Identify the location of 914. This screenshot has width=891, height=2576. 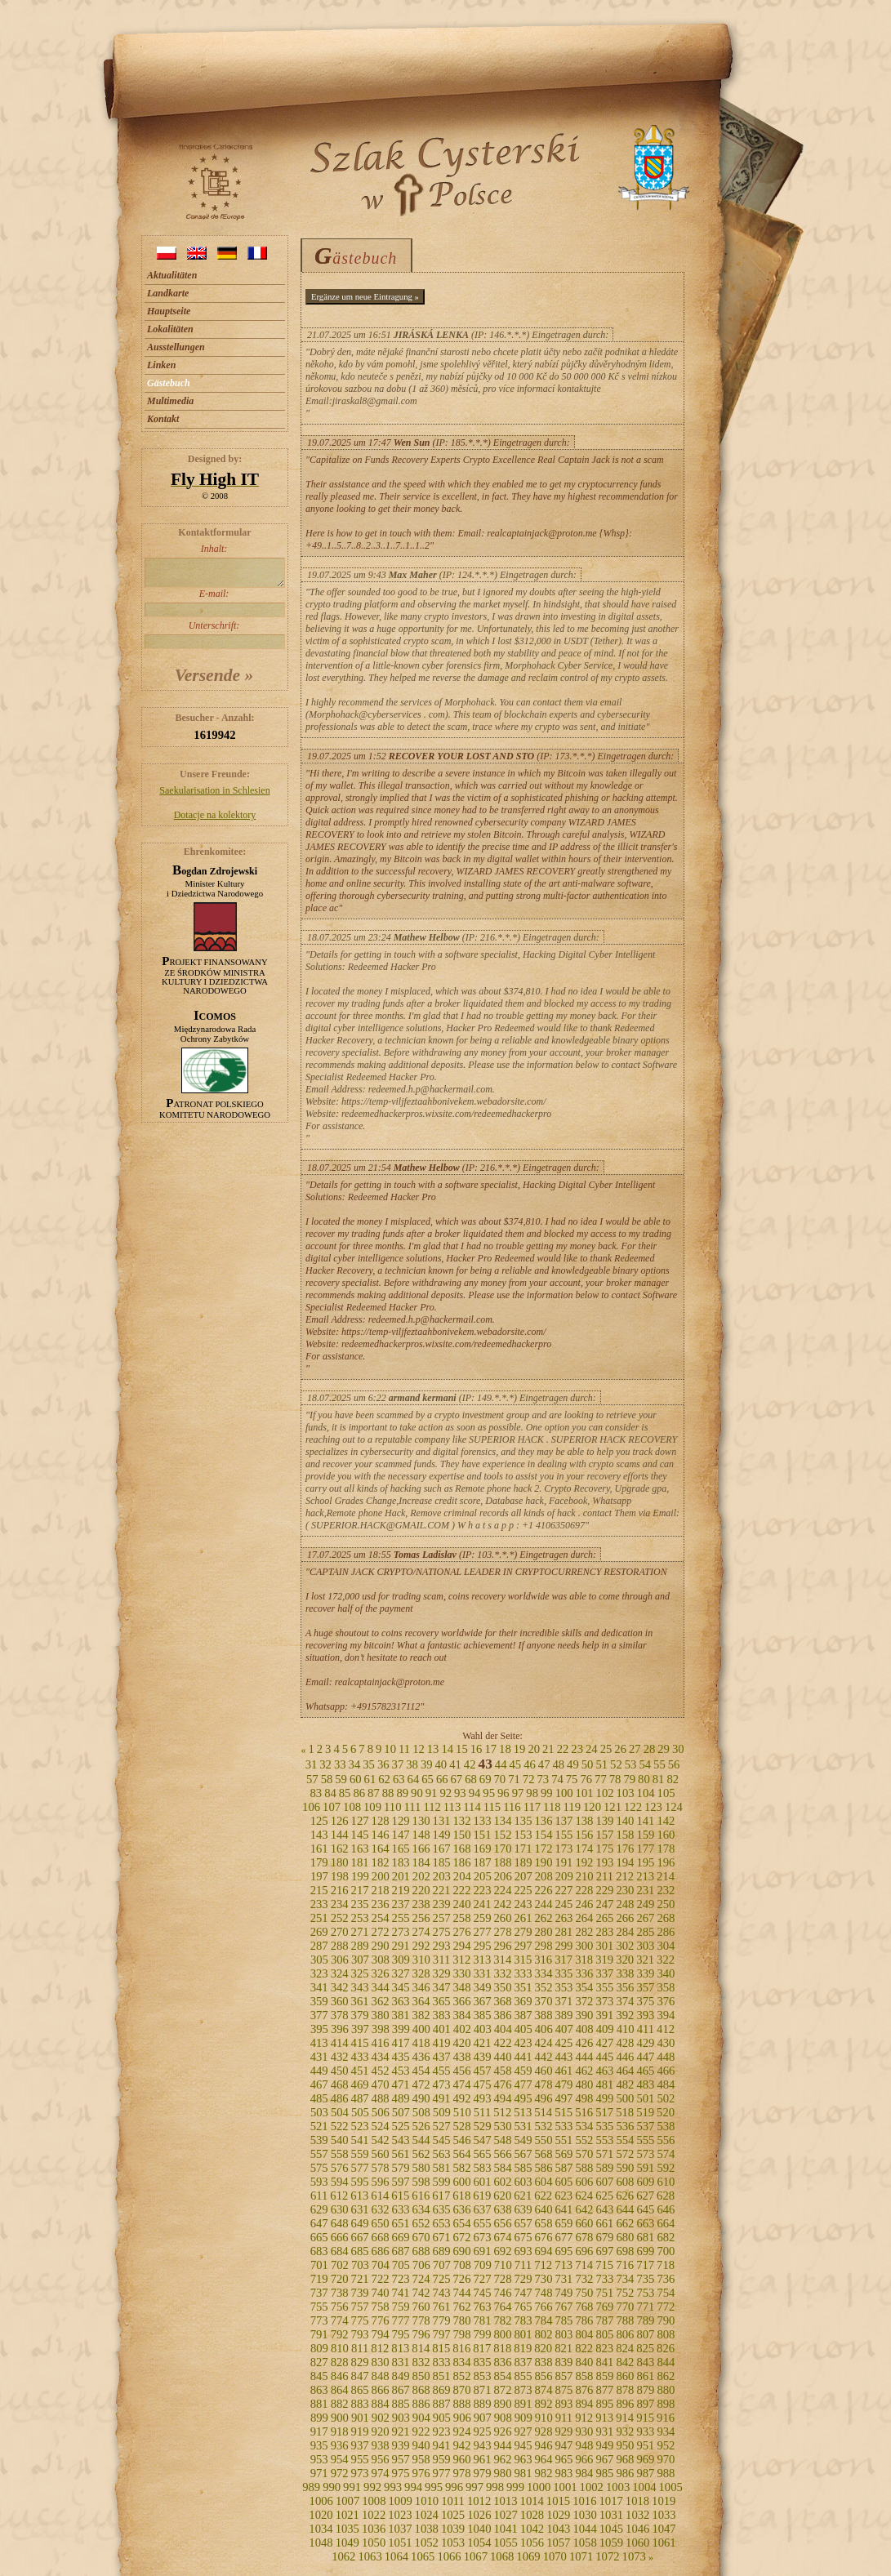
(625, 2417).